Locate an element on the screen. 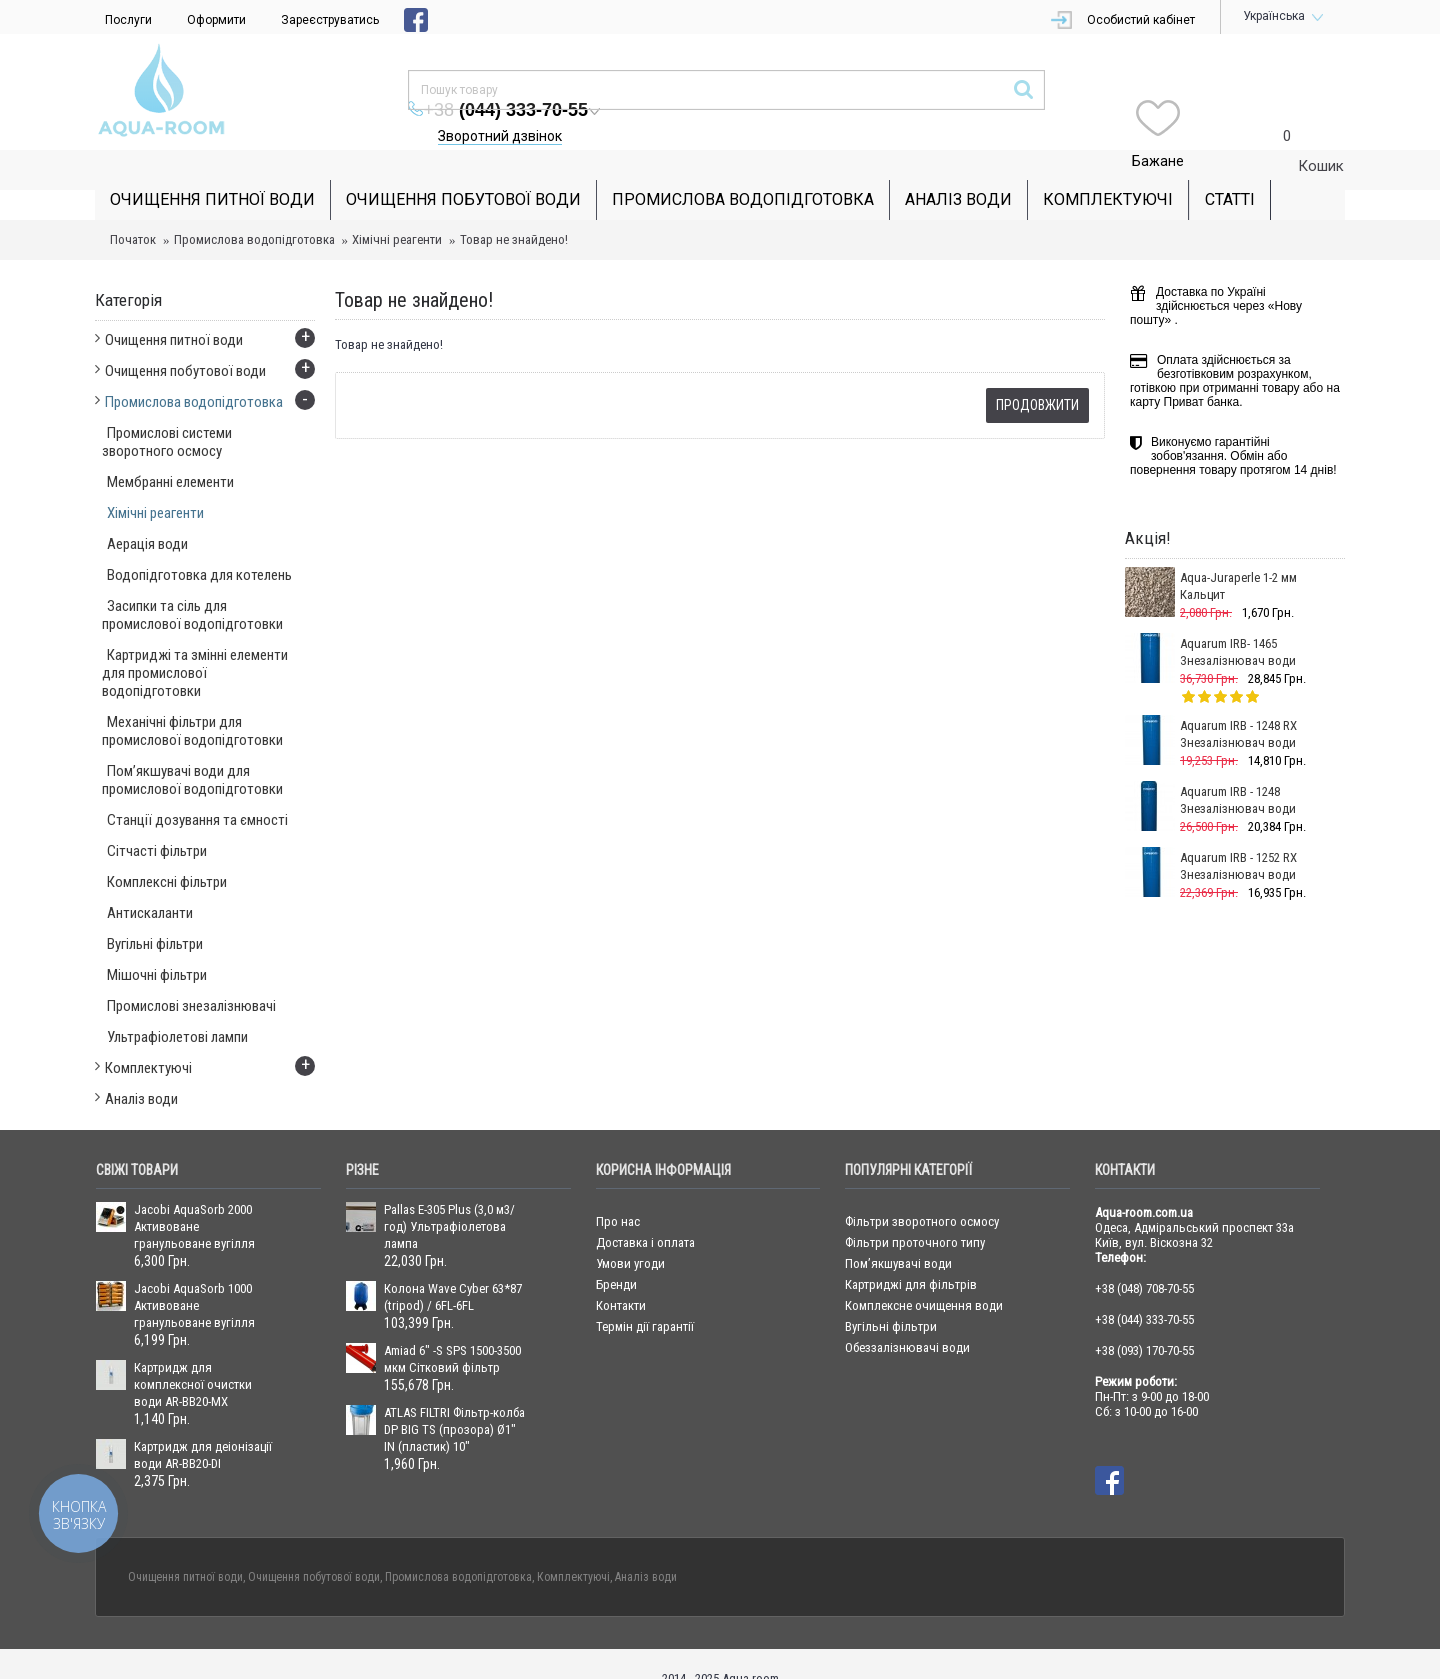  Очищення питної води is located at coordinates (185, 1547).